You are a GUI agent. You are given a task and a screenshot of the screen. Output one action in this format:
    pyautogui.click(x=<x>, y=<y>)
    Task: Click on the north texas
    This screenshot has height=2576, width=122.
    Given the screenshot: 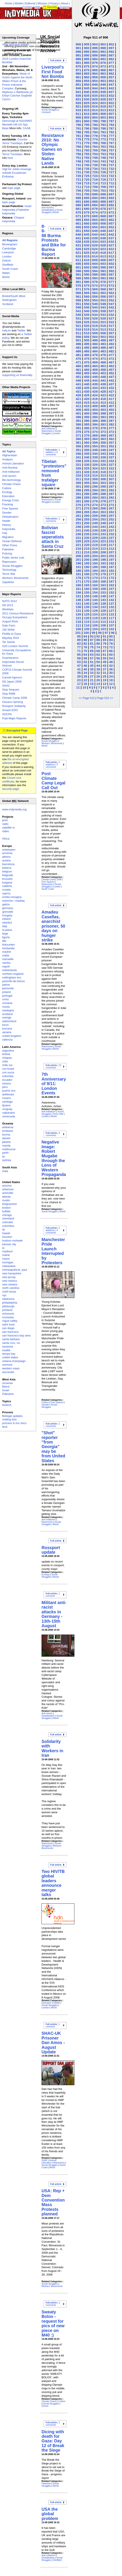 What is the action you would take?
    pyautogui.click(x=9, y=1291)
    